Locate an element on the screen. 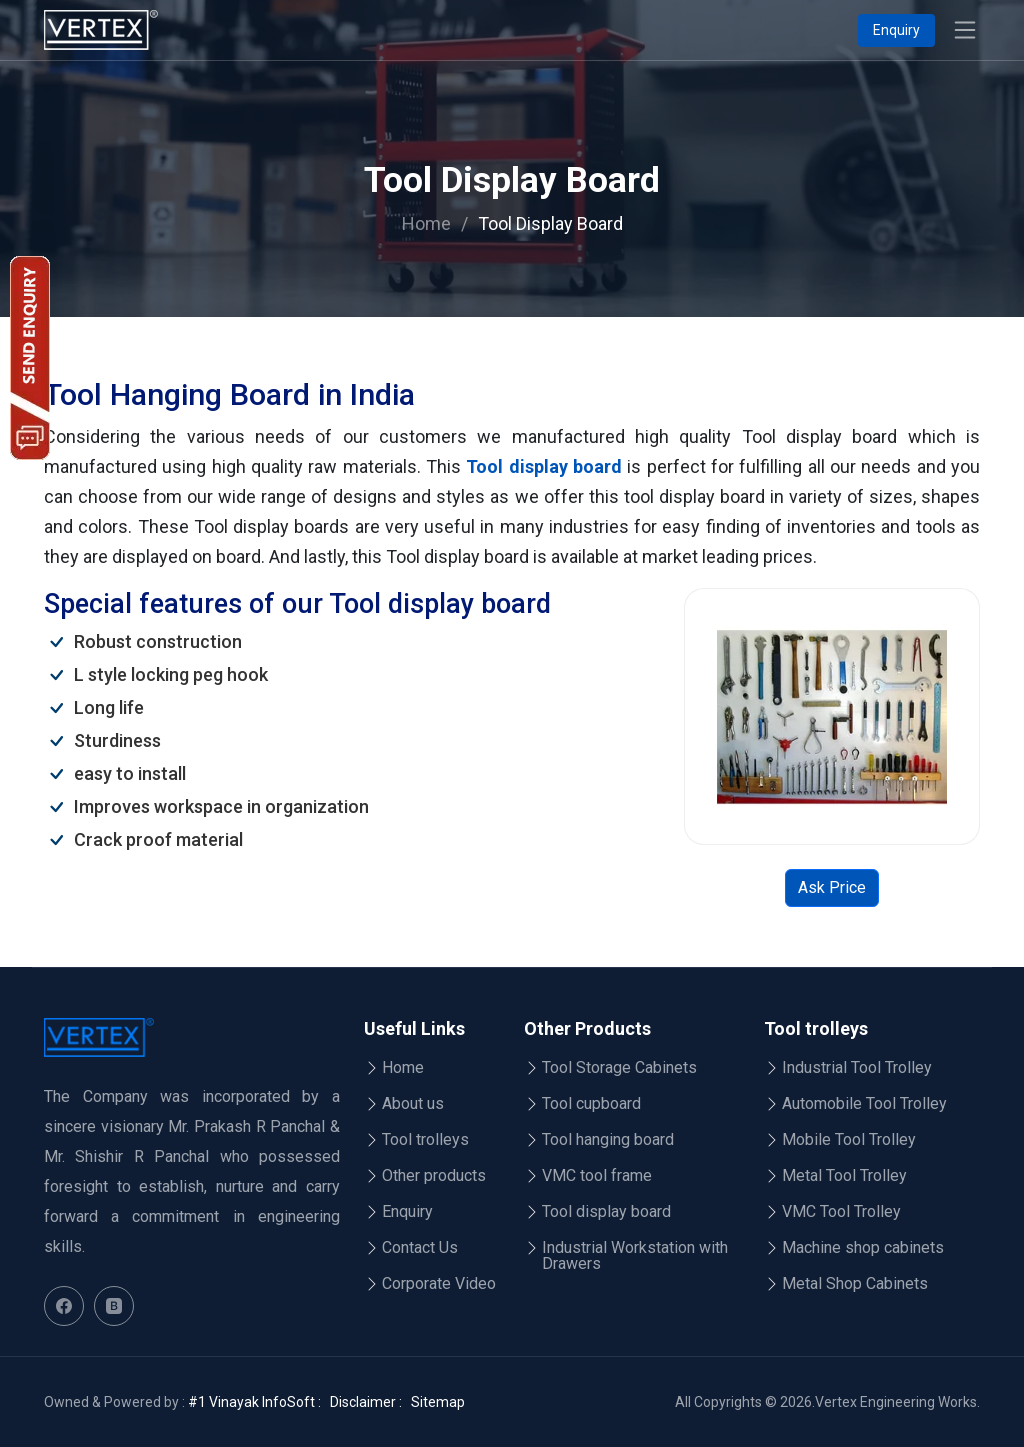 The width and height of the screenshot is (1024, 1447). VMC tool frame is located at coordinates (597, 1176).